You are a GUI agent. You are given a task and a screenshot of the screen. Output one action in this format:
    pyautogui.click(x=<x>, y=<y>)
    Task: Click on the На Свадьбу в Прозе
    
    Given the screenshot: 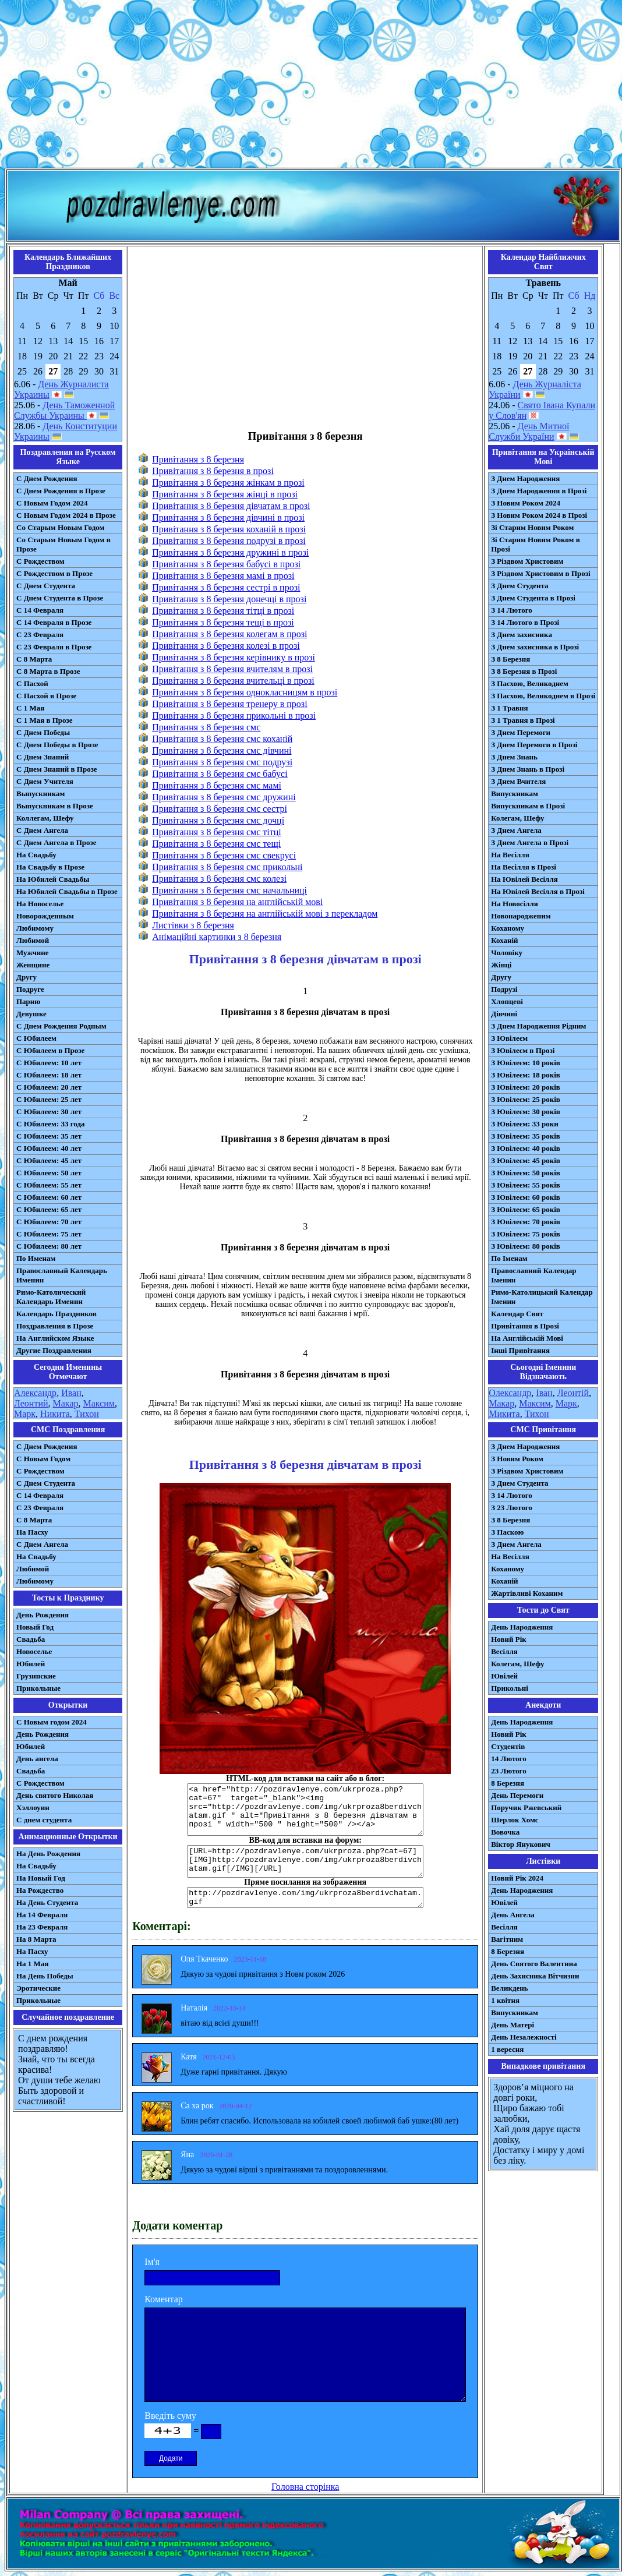 What is the action you would take?
    pyautogui.click(x=50, y=867)
    